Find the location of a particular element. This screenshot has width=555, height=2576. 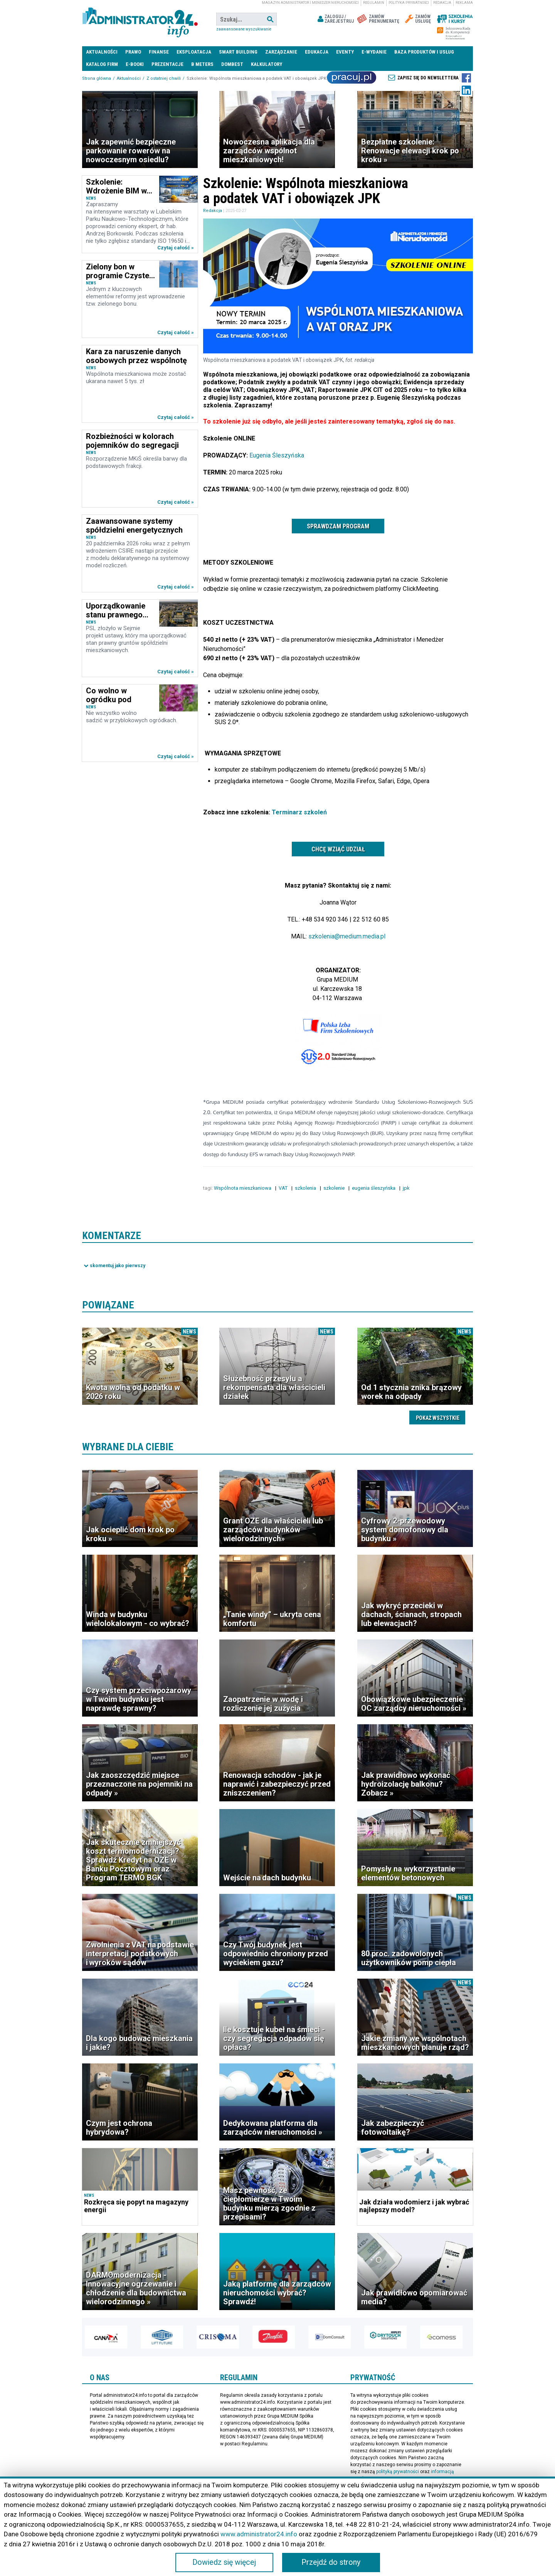

Sprawdzam program is located at coordinates (338, 526).